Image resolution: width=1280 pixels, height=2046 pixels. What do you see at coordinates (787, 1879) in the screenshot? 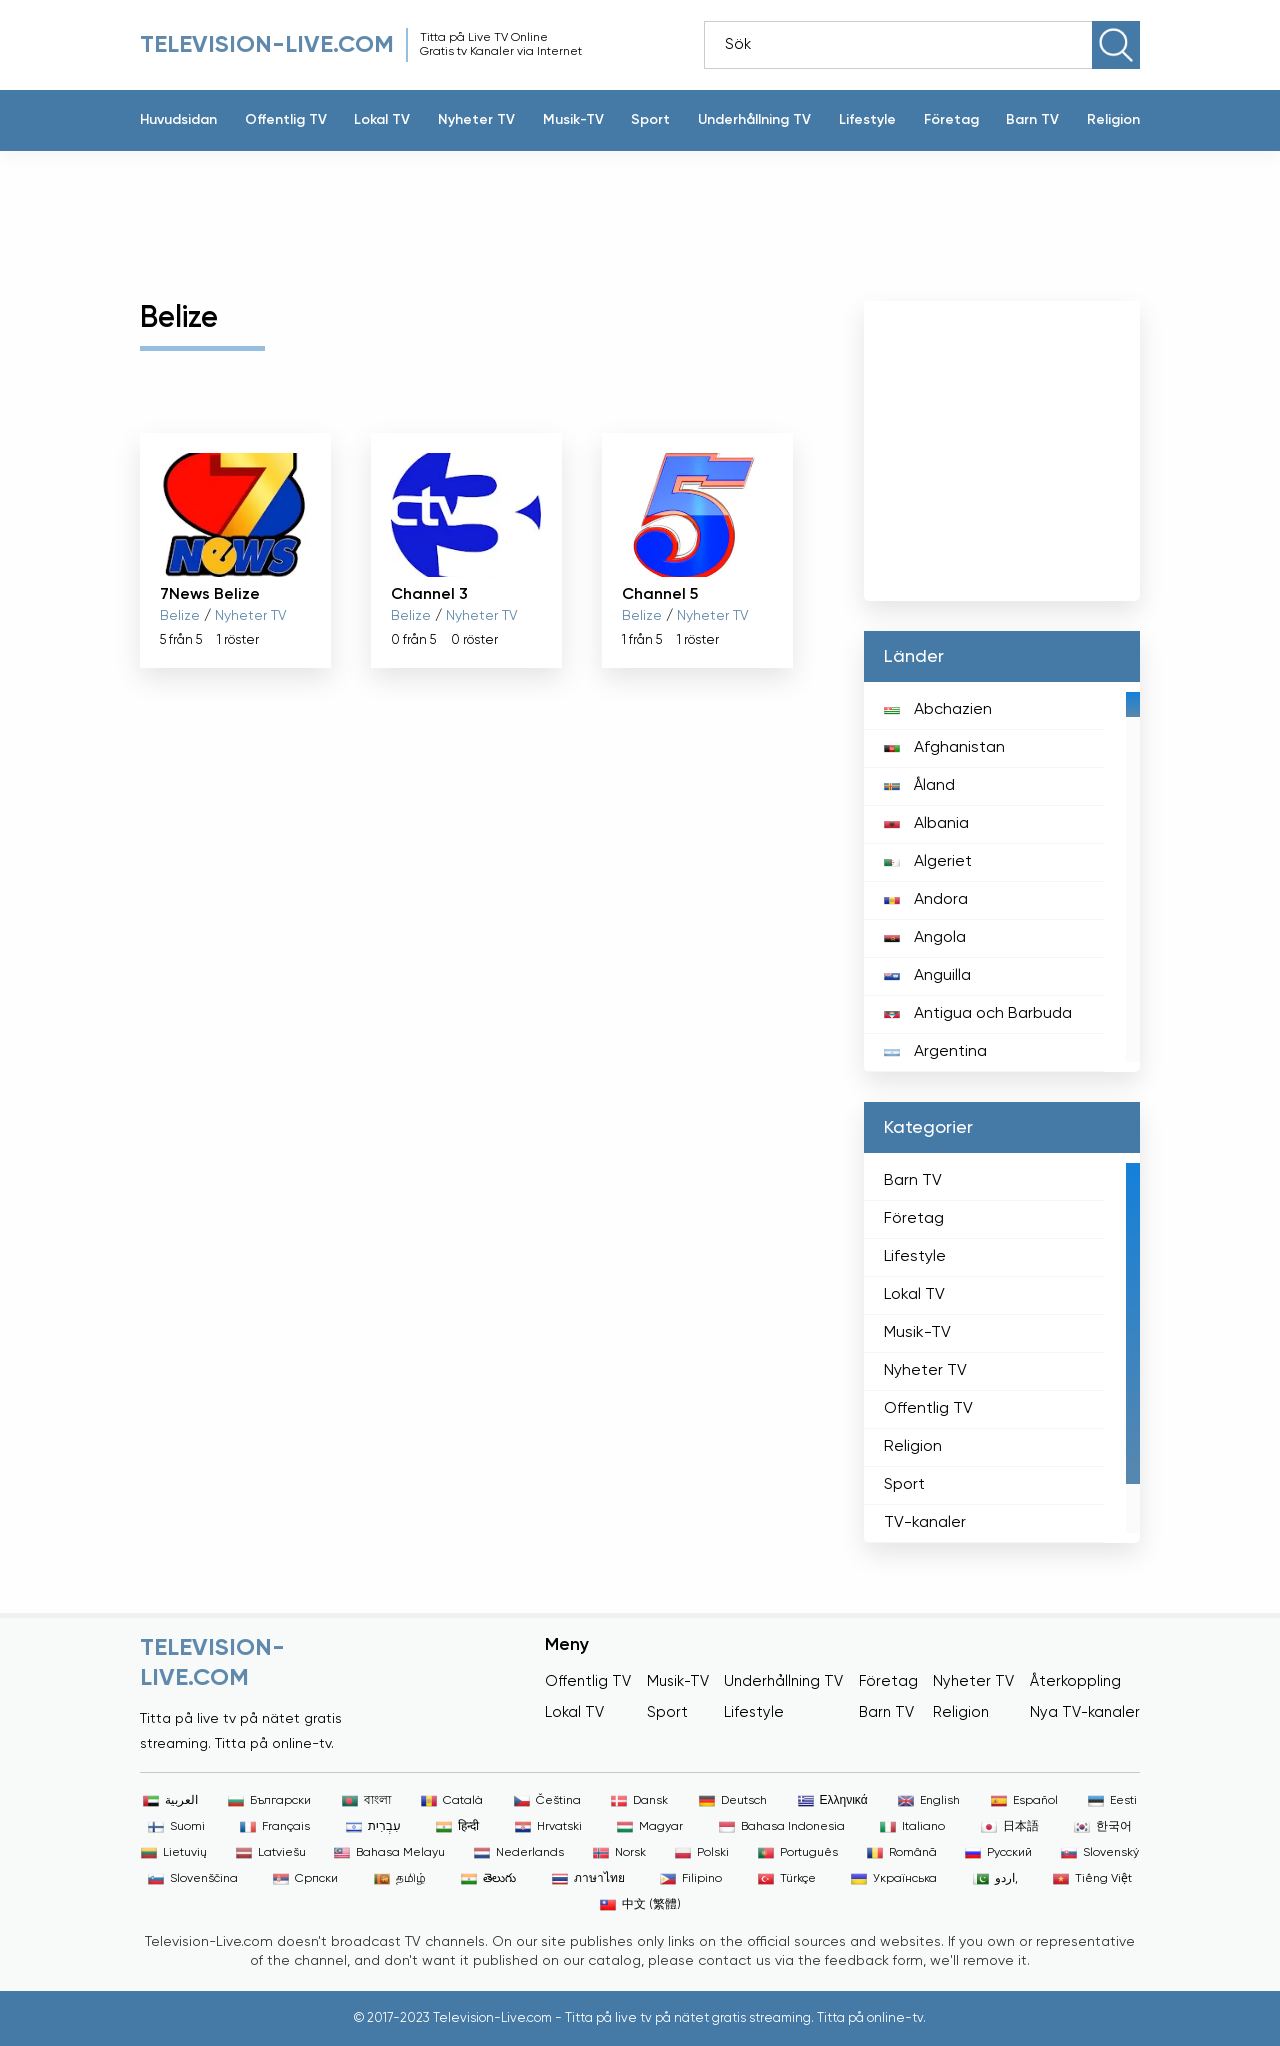
I see `Türkçe` at bounding box center [787, 1879].